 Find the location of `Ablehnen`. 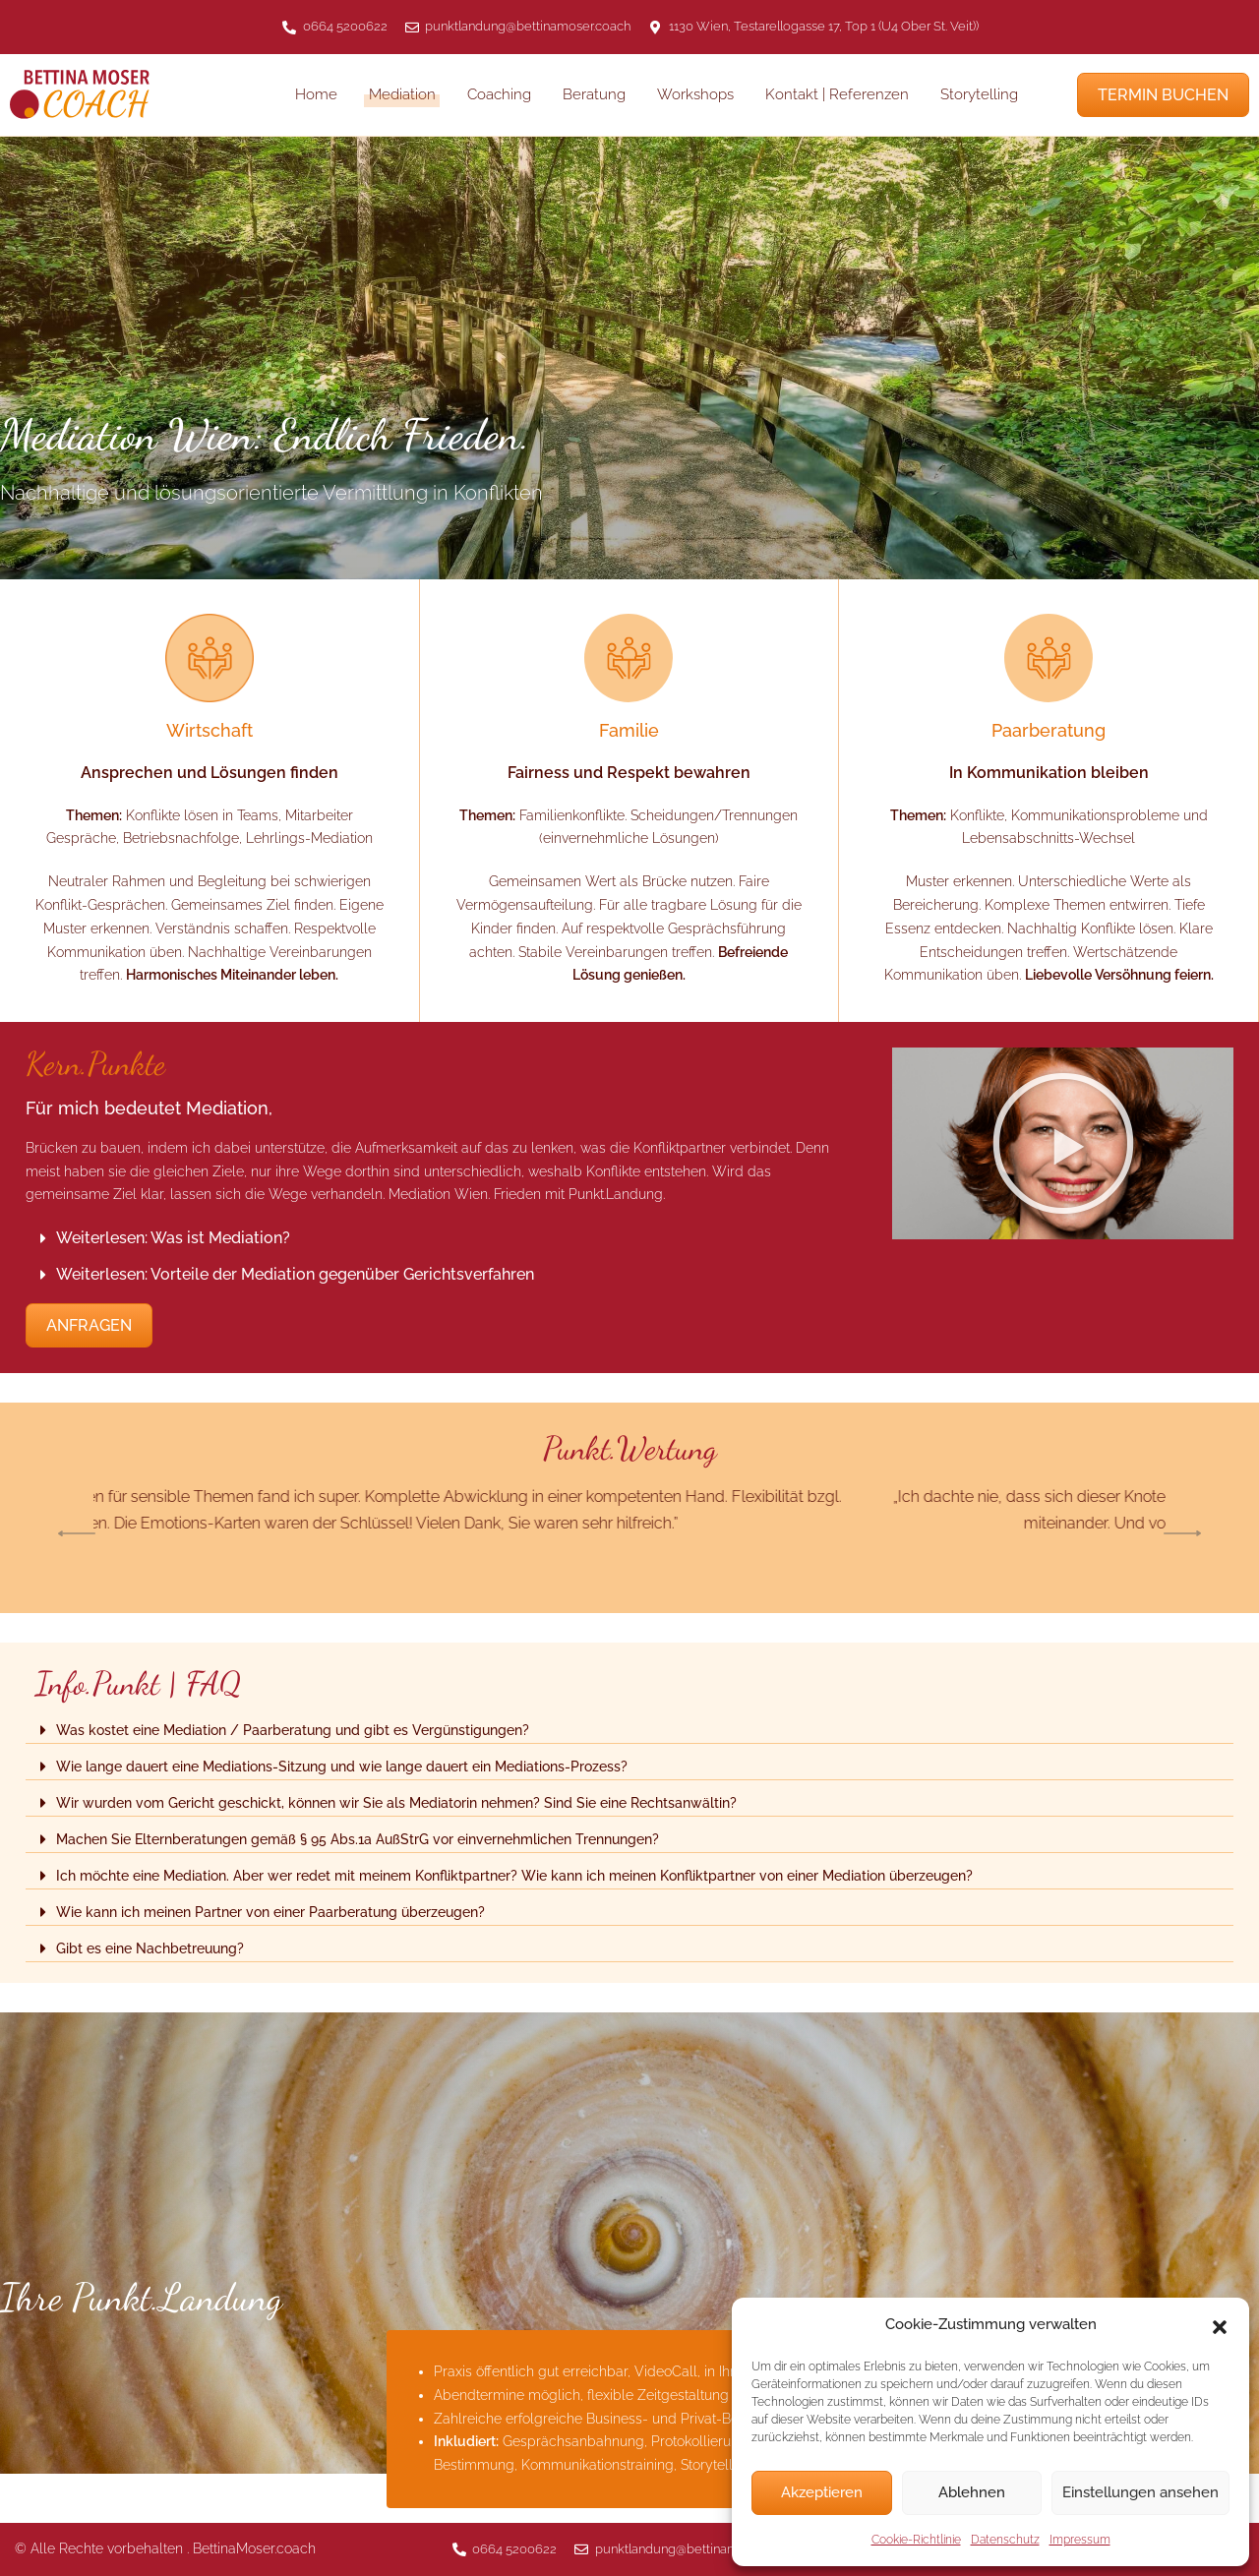

Ablehnen is located at coordinates (971, 2492).